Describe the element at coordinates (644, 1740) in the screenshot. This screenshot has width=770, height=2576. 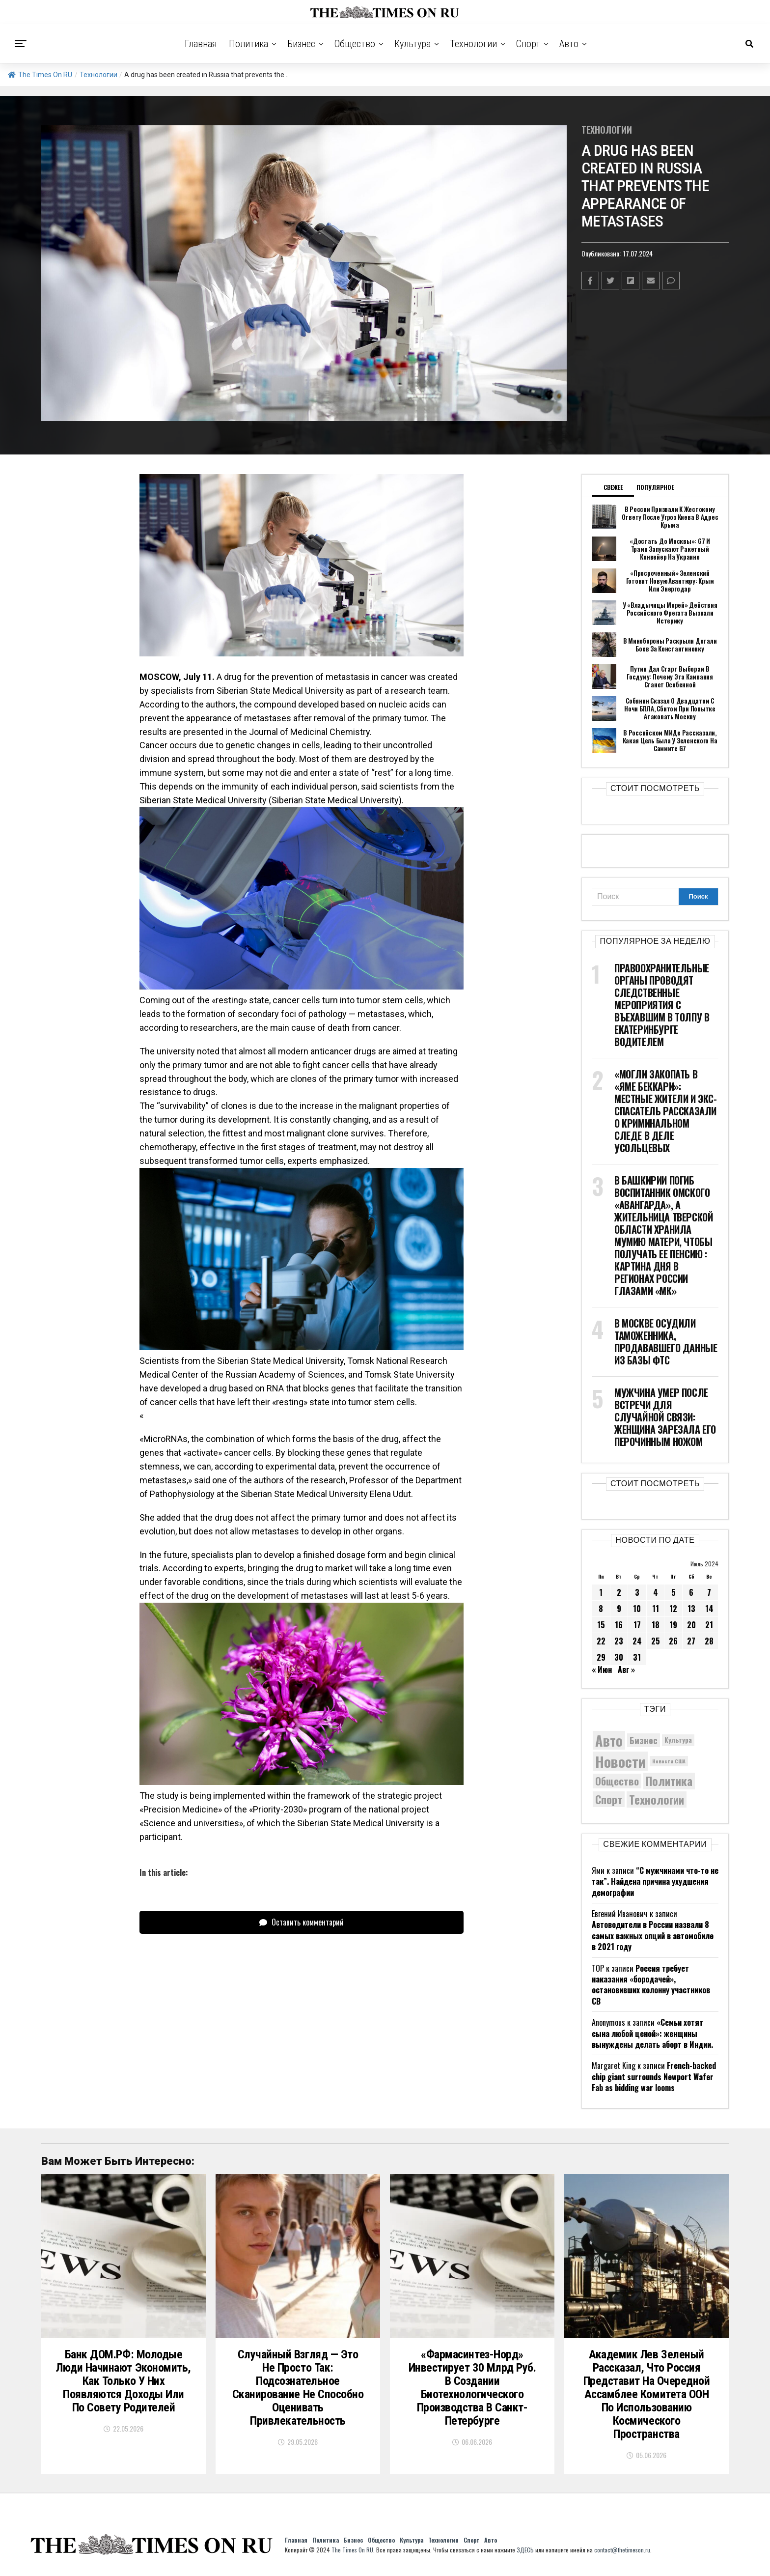
I see `Бизнес [Бизнес (8 206 элементов)]` at that location.